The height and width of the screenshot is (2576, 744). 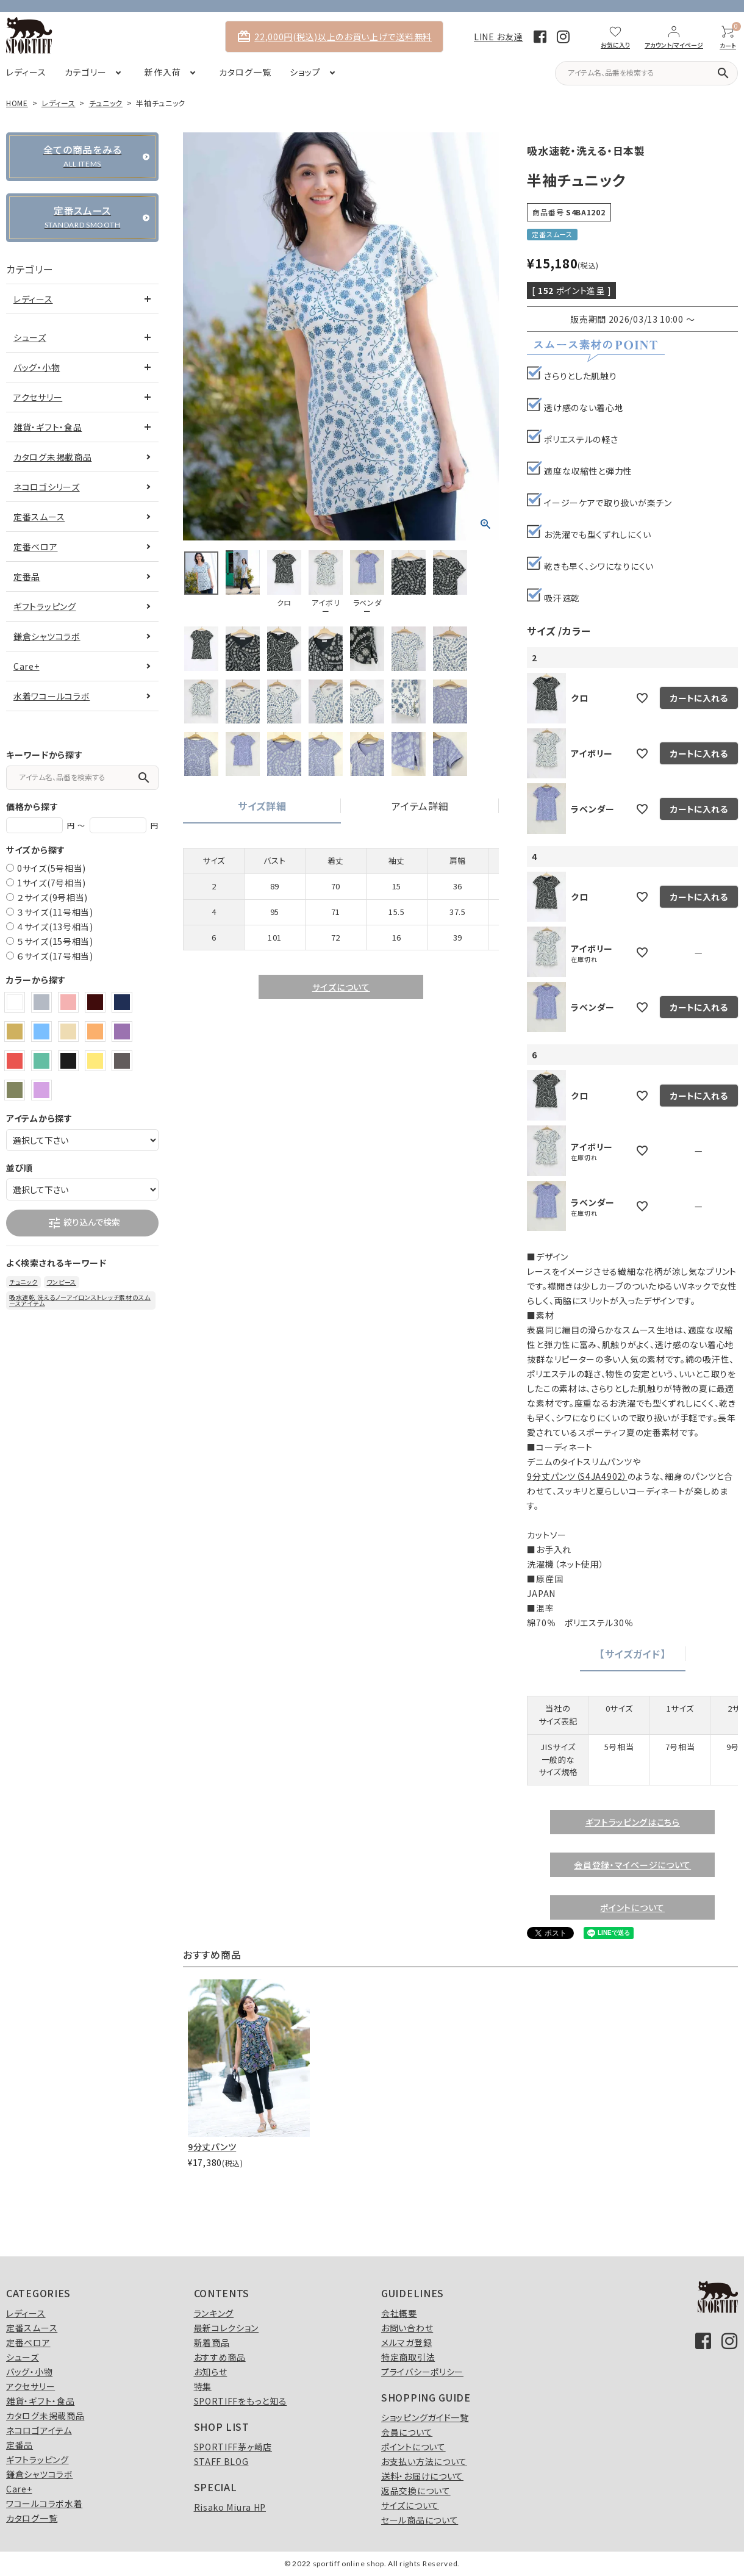 I want to click on ポイントについて, so click(x=632, y=1907).